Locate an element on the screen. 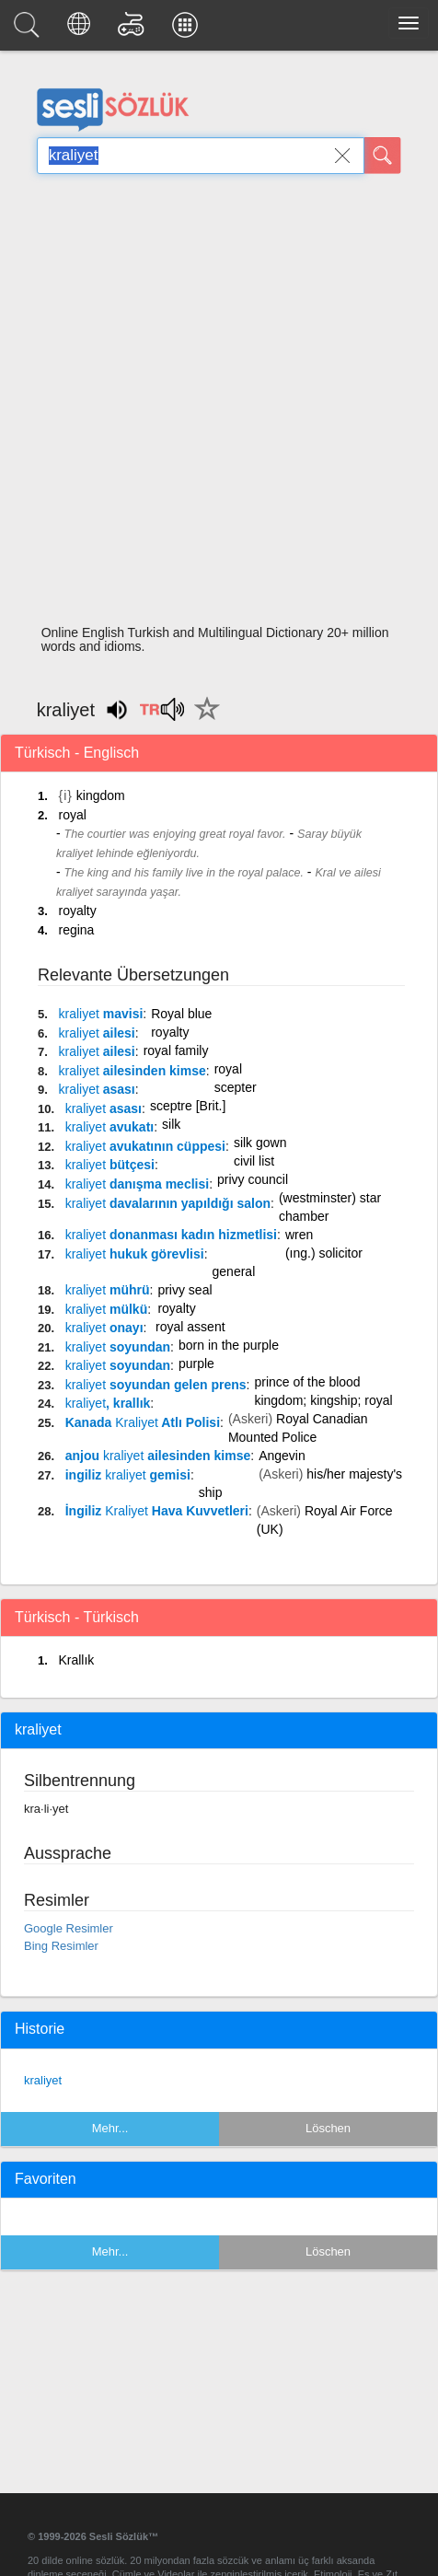 The image size is (438, 2576). Royal blue is located at coordinates (181, 1013).